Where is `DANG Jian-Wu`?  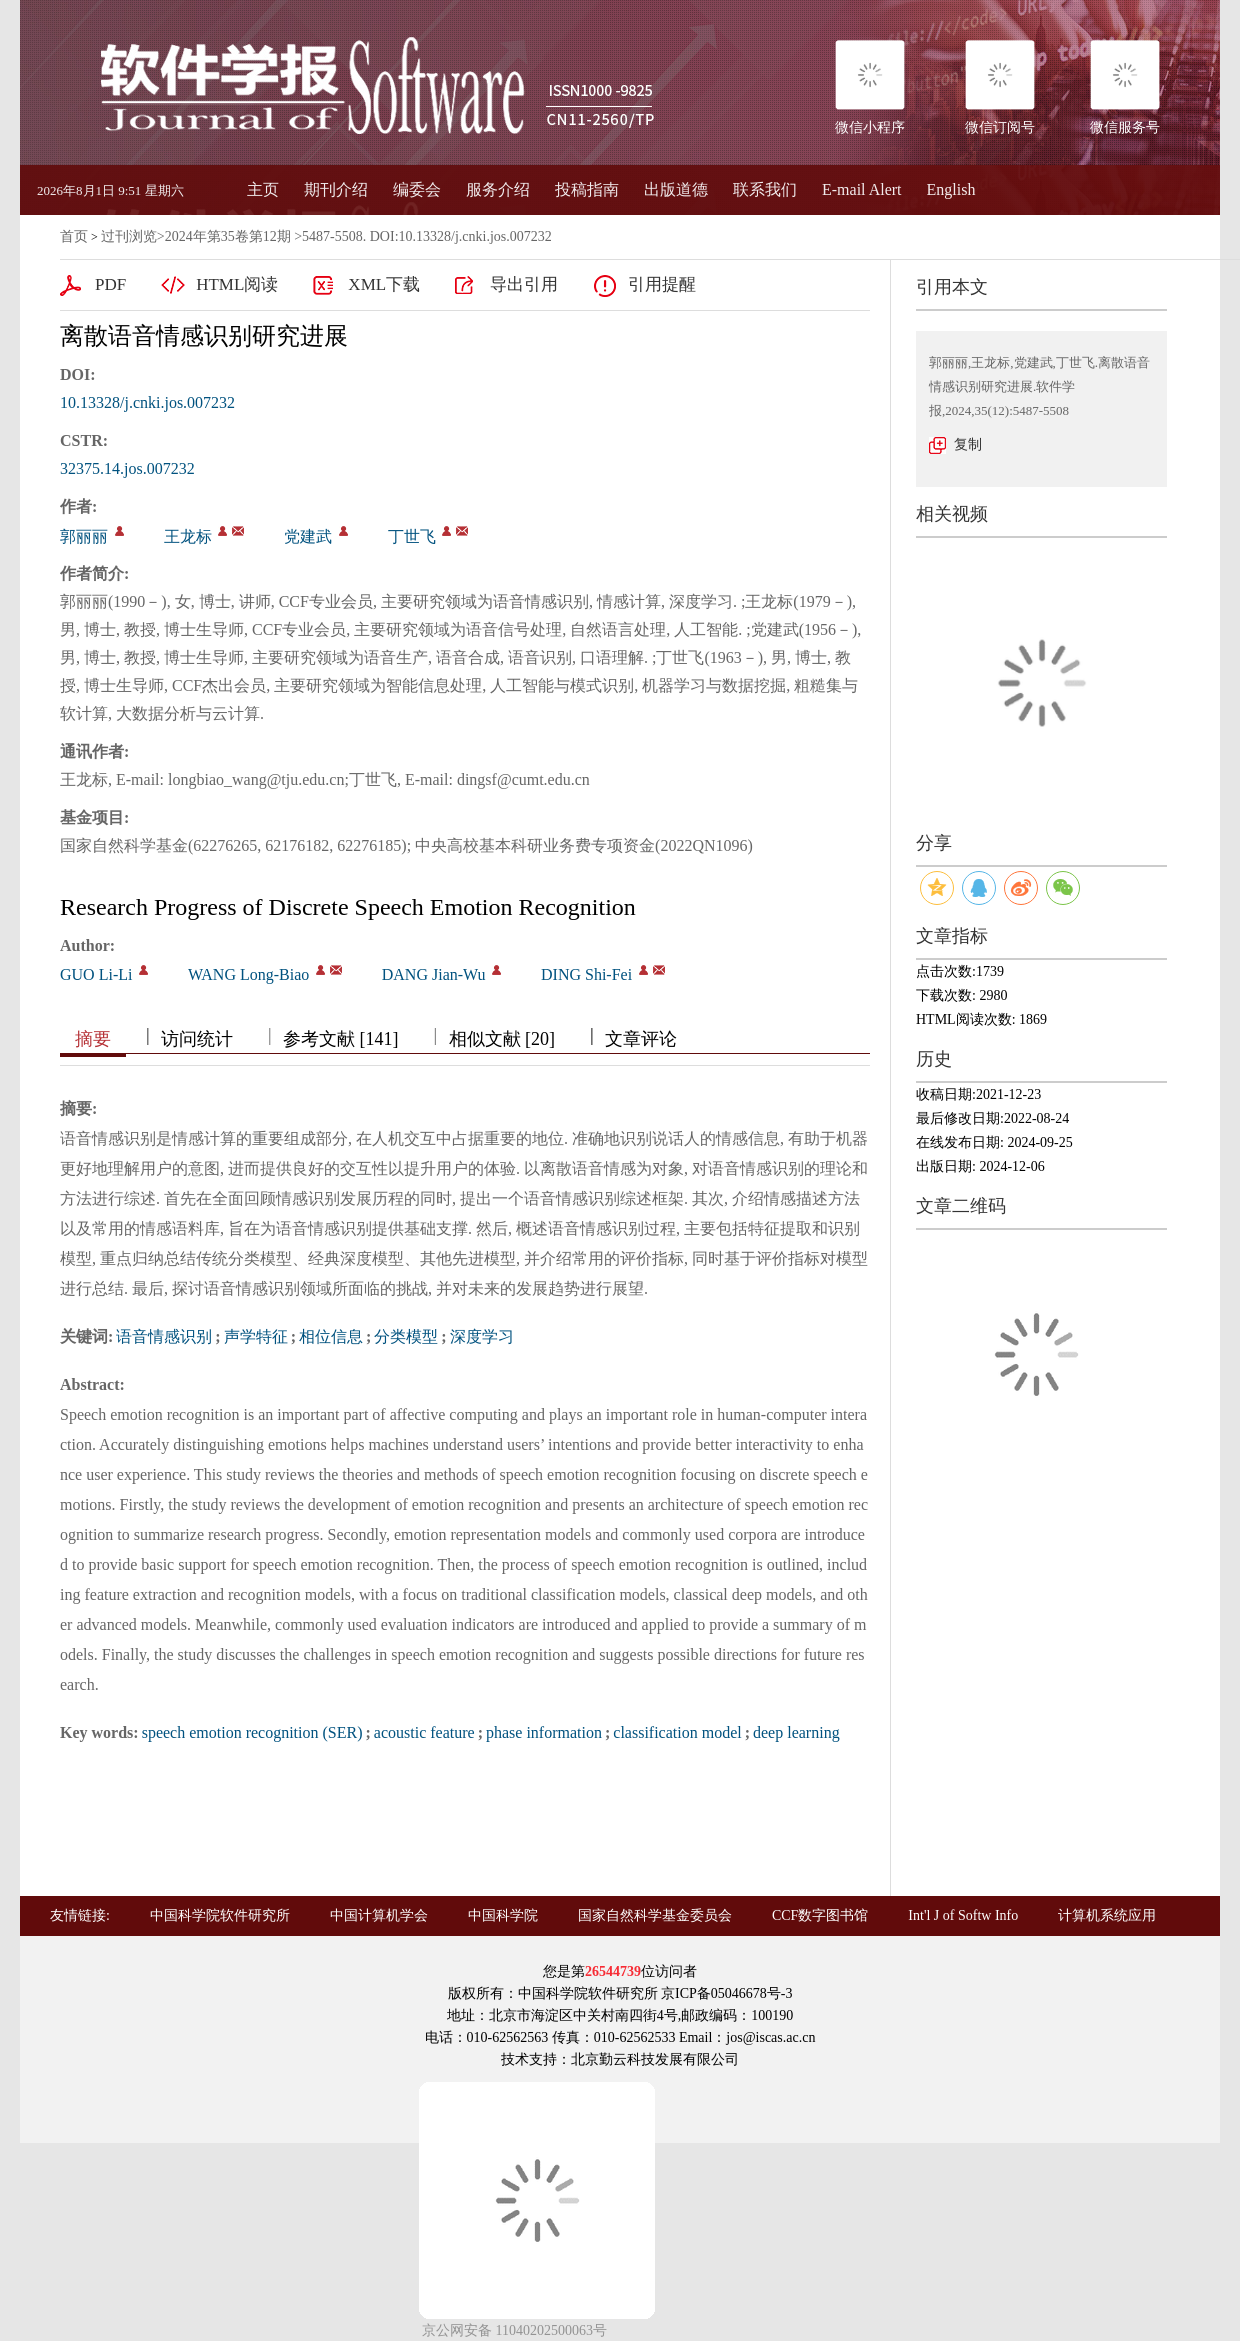 DANG Jian-Wu is located at coordinates (434, 974).